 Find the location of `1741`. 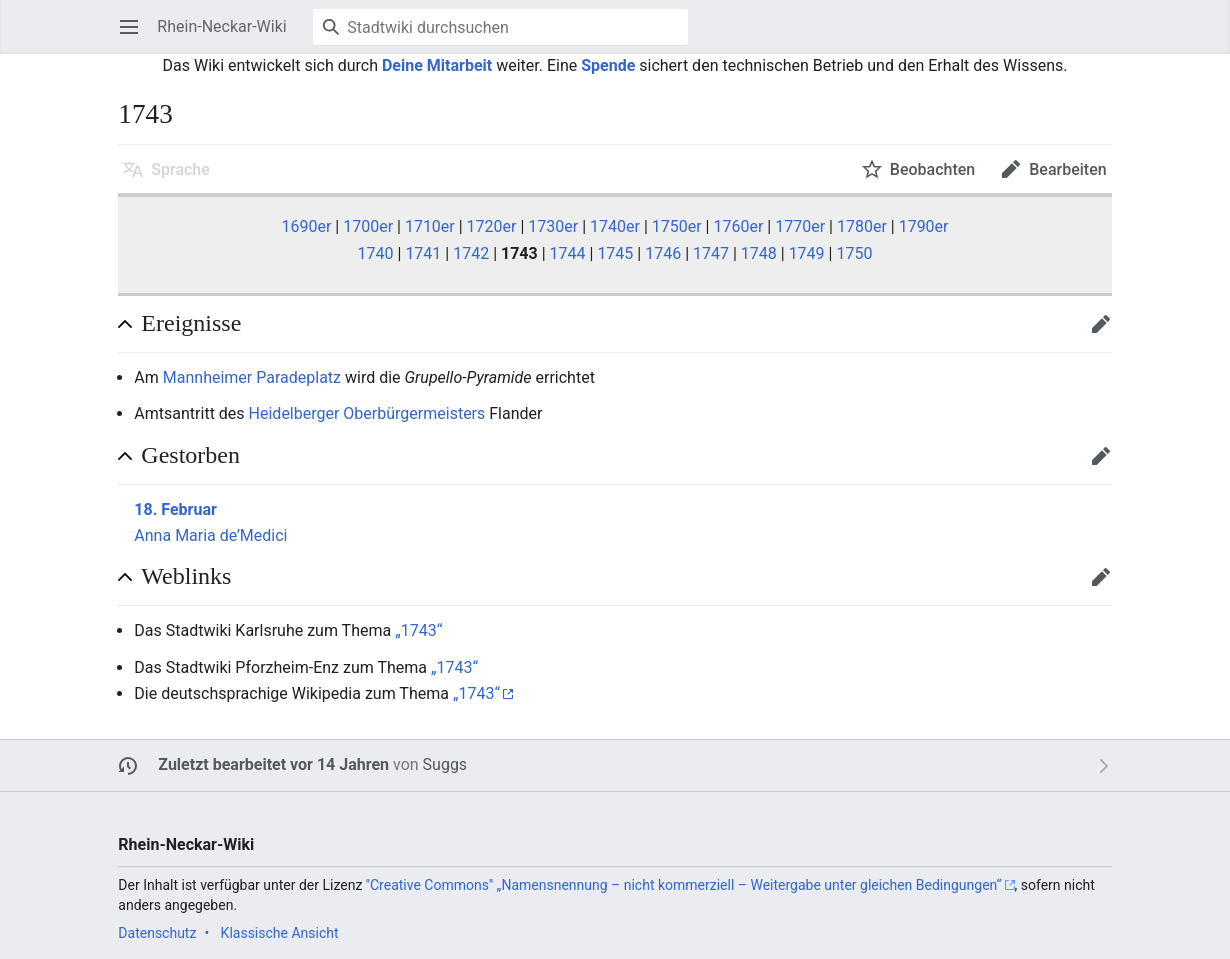

1741 is located at coordinates (423, 253).